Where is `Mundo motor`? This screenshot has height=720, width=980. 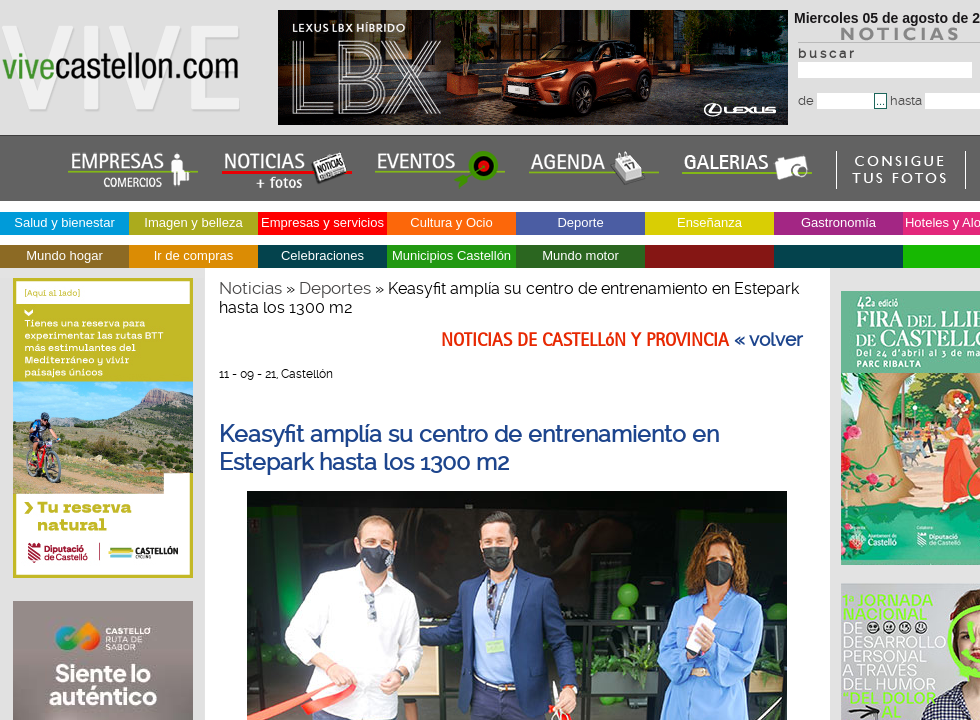 Mundo motor is located at coordinates (580, 255).